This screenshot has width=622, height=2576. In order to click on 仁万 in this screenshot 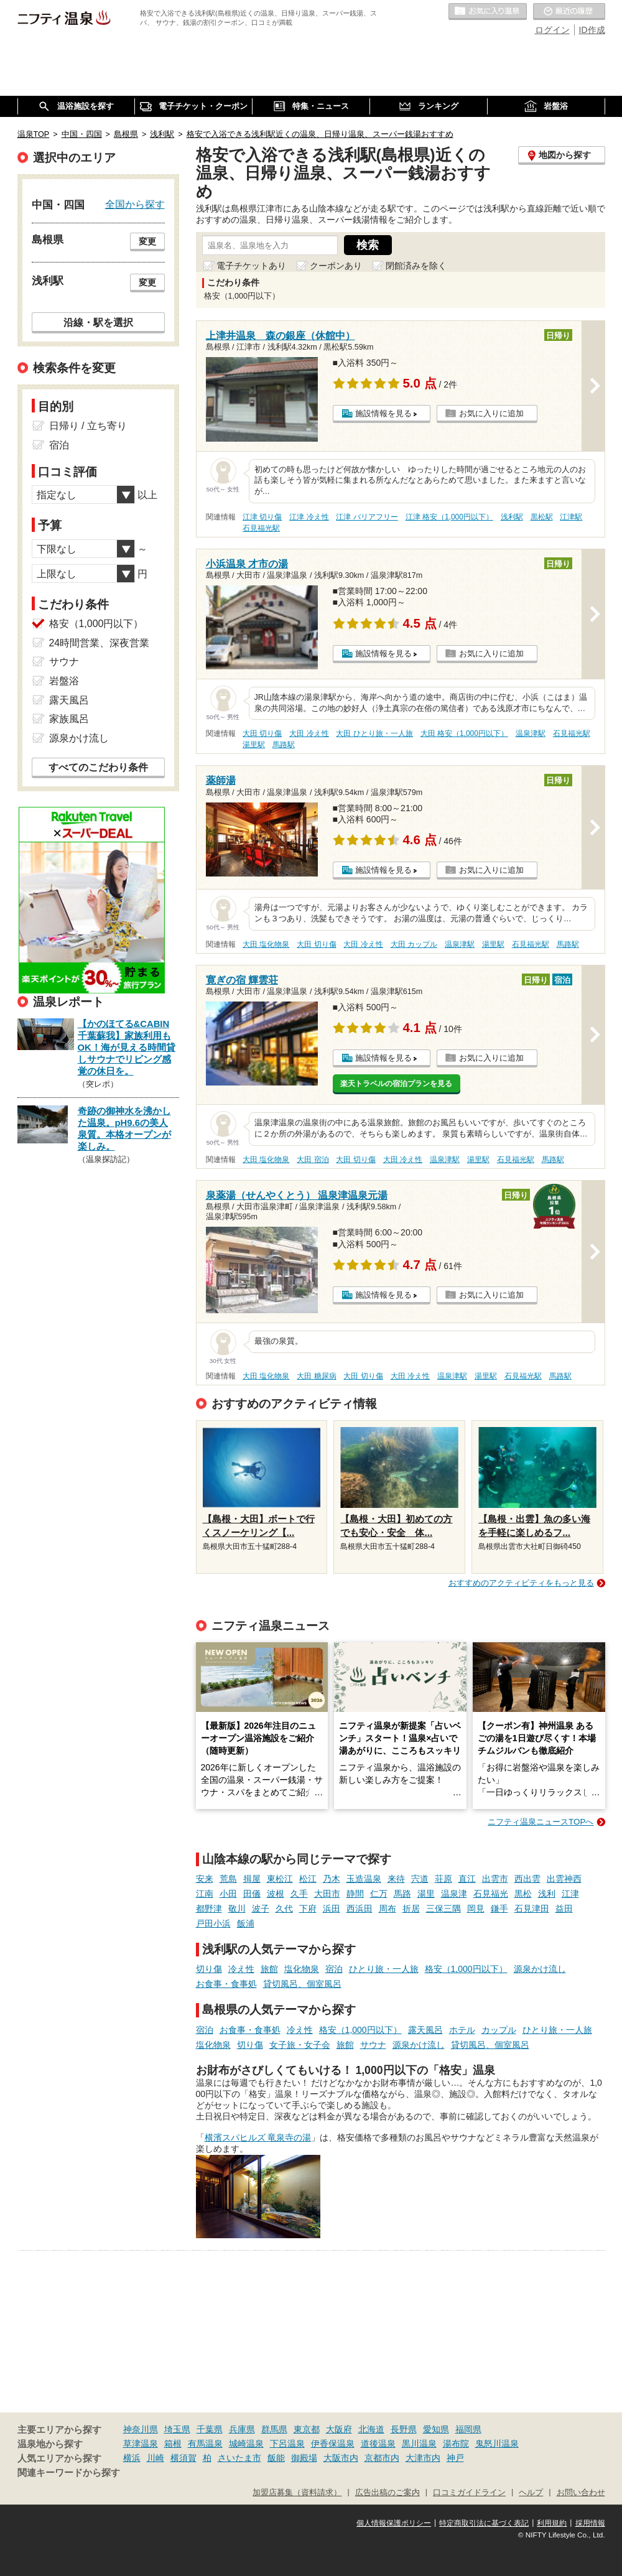, I will do `click(379, 1894)`.